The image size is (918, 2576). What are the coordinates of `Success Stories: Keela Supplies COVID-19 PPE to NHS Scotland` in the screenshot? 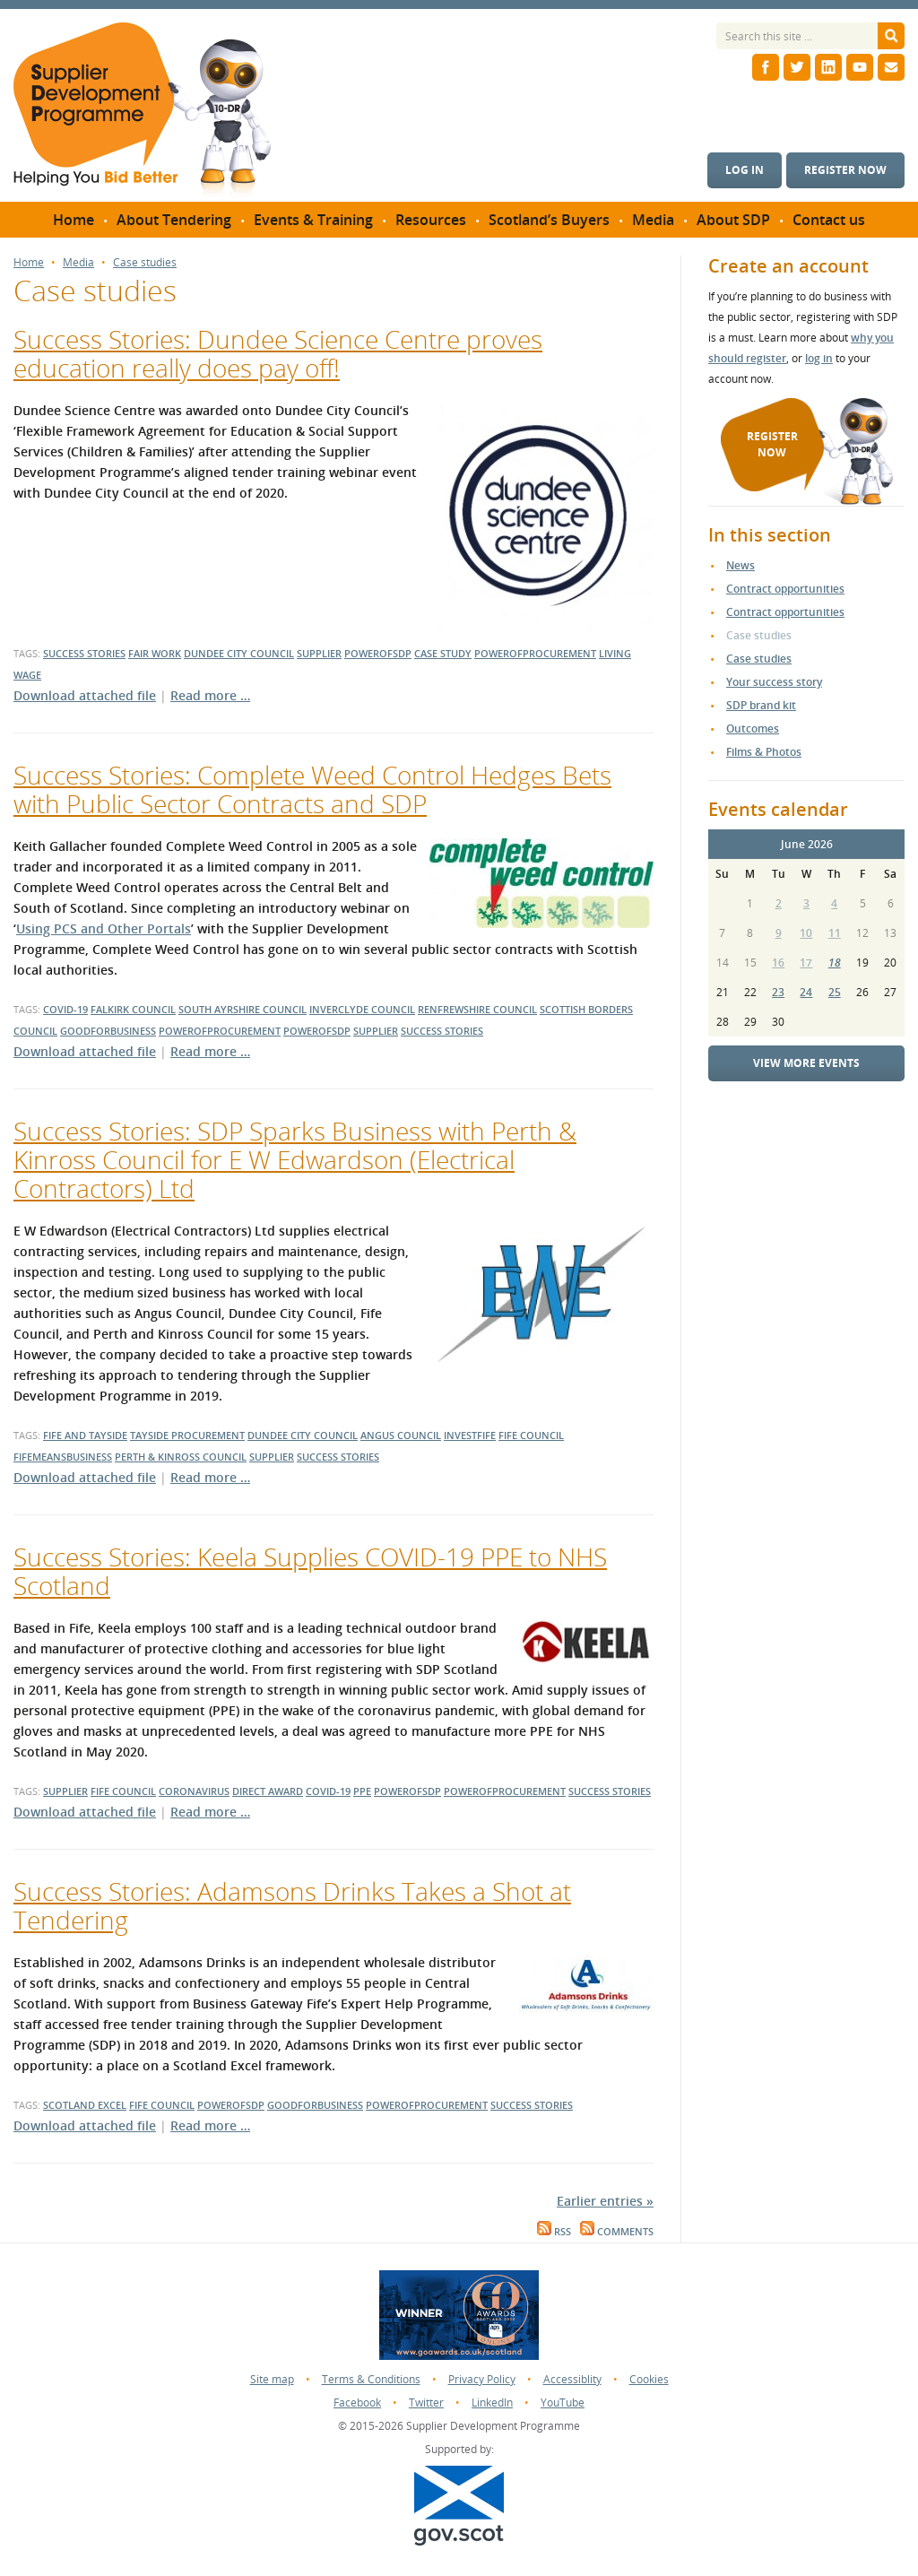 It's located at (310, 1571).